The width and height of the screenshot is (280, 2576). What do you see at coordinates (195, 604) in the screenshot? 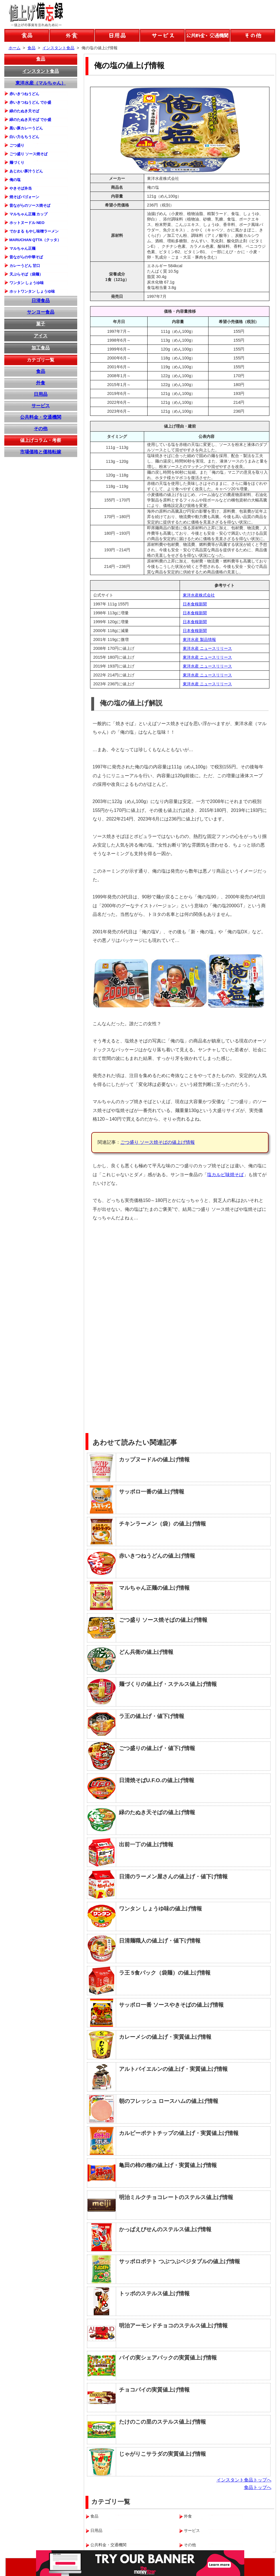
I see `日本食糧新聞` at bounding box center [195, 604].